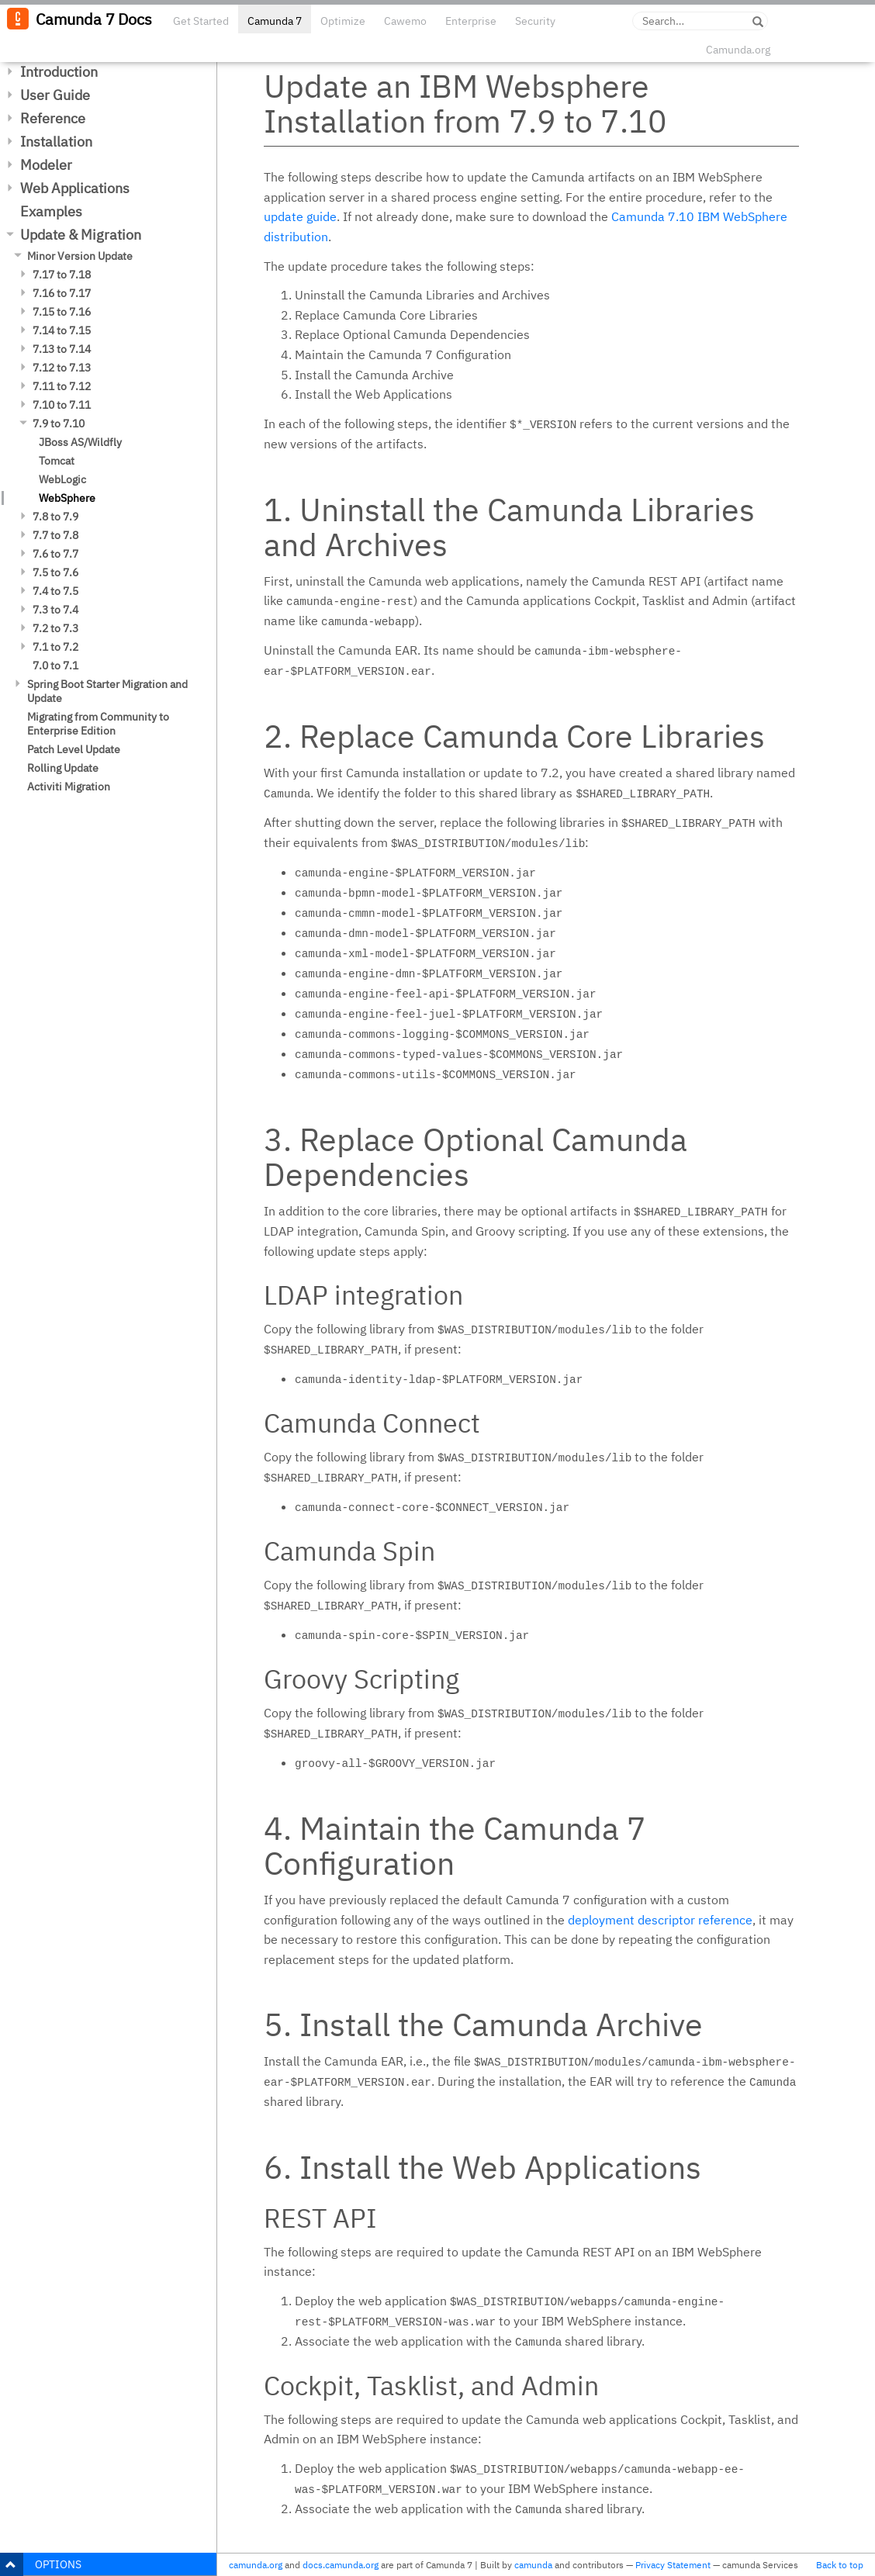 This screenshot has width=875, height=2576. What do you see at coordinates (55, 591) in the screenshot?
I see `7.4 to 7.5` at bounding box center [55, 591].